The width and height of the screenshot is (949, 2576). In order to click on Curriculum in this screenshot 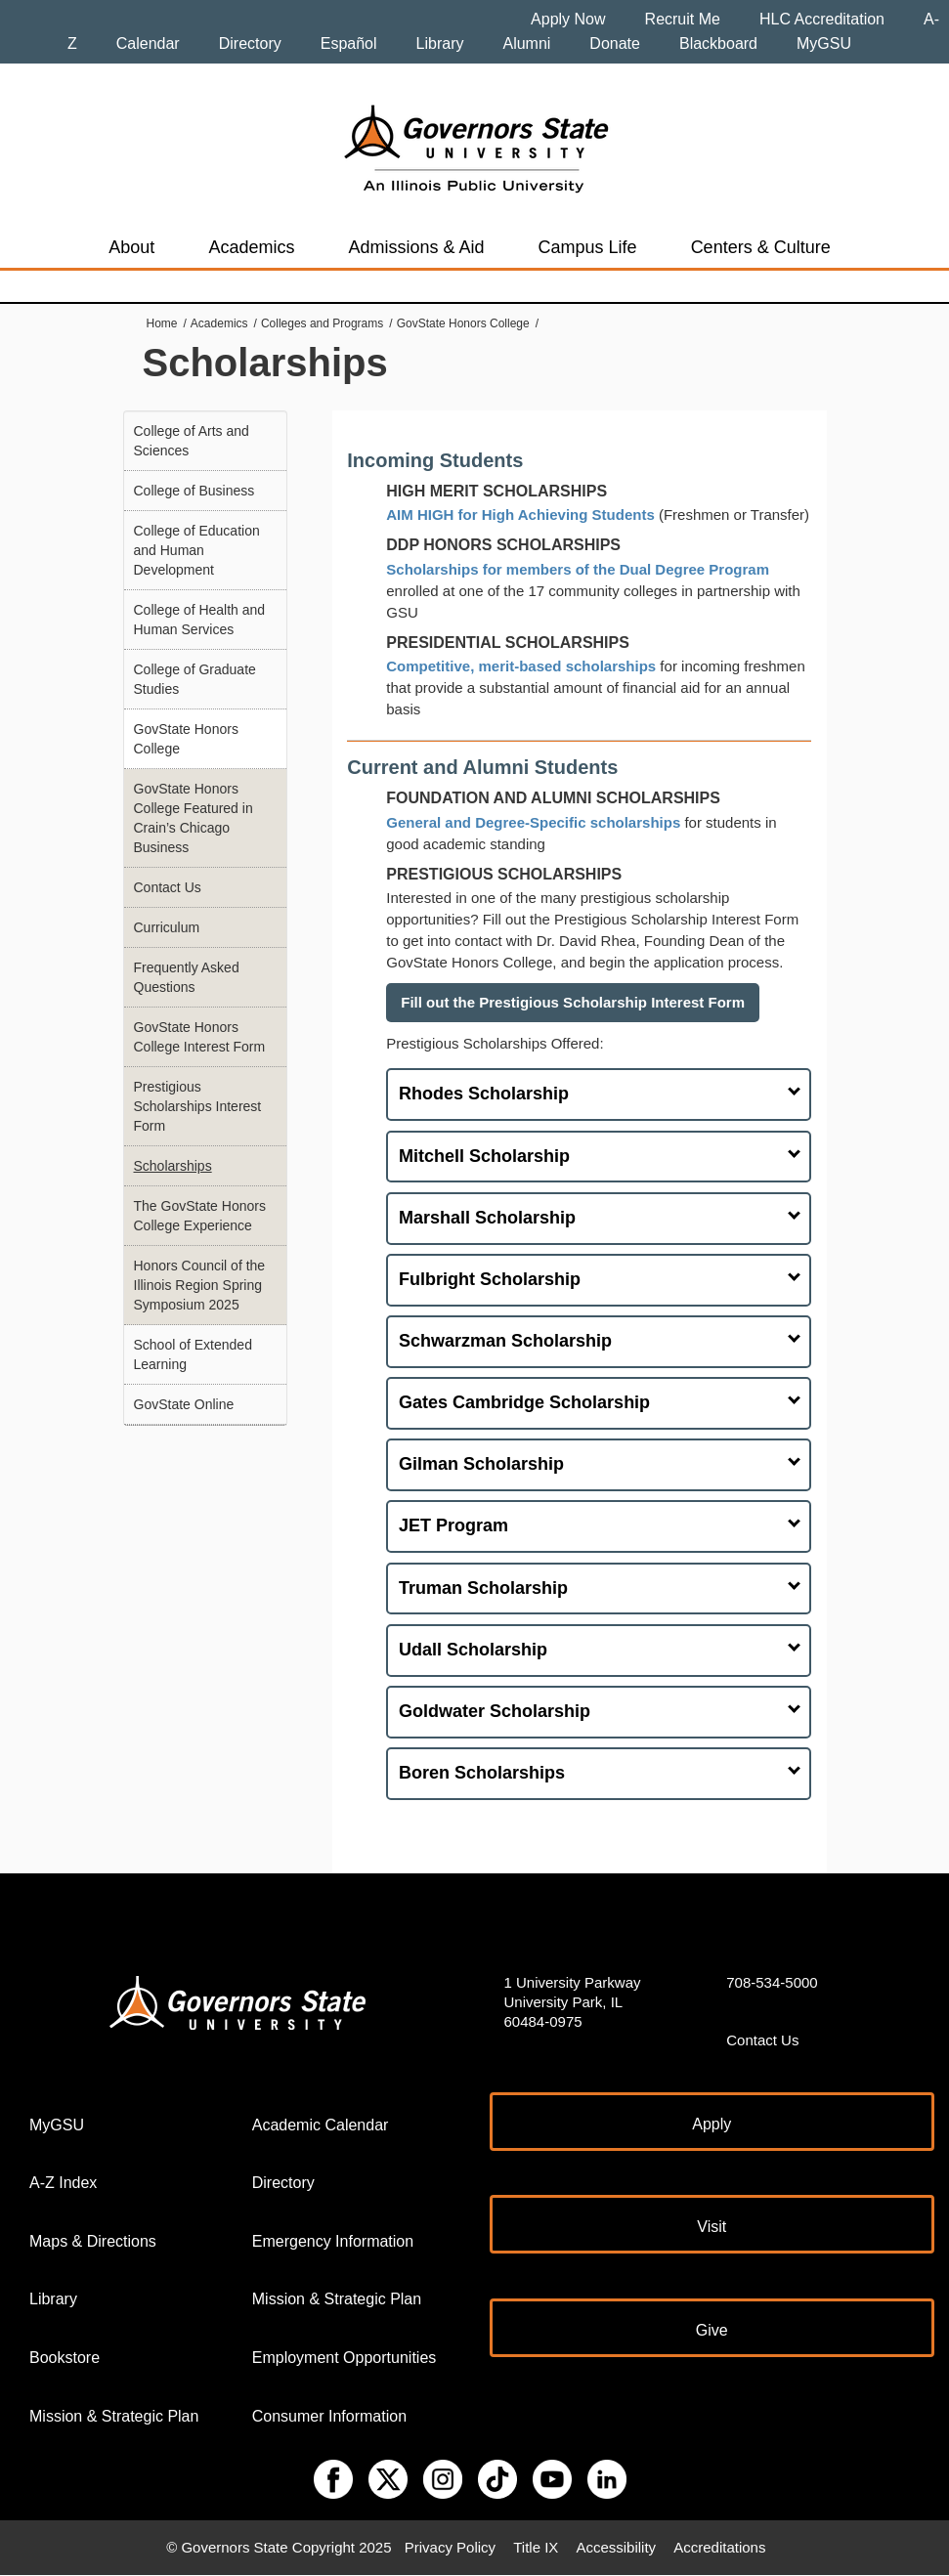, I will do `click(167, 927)`.